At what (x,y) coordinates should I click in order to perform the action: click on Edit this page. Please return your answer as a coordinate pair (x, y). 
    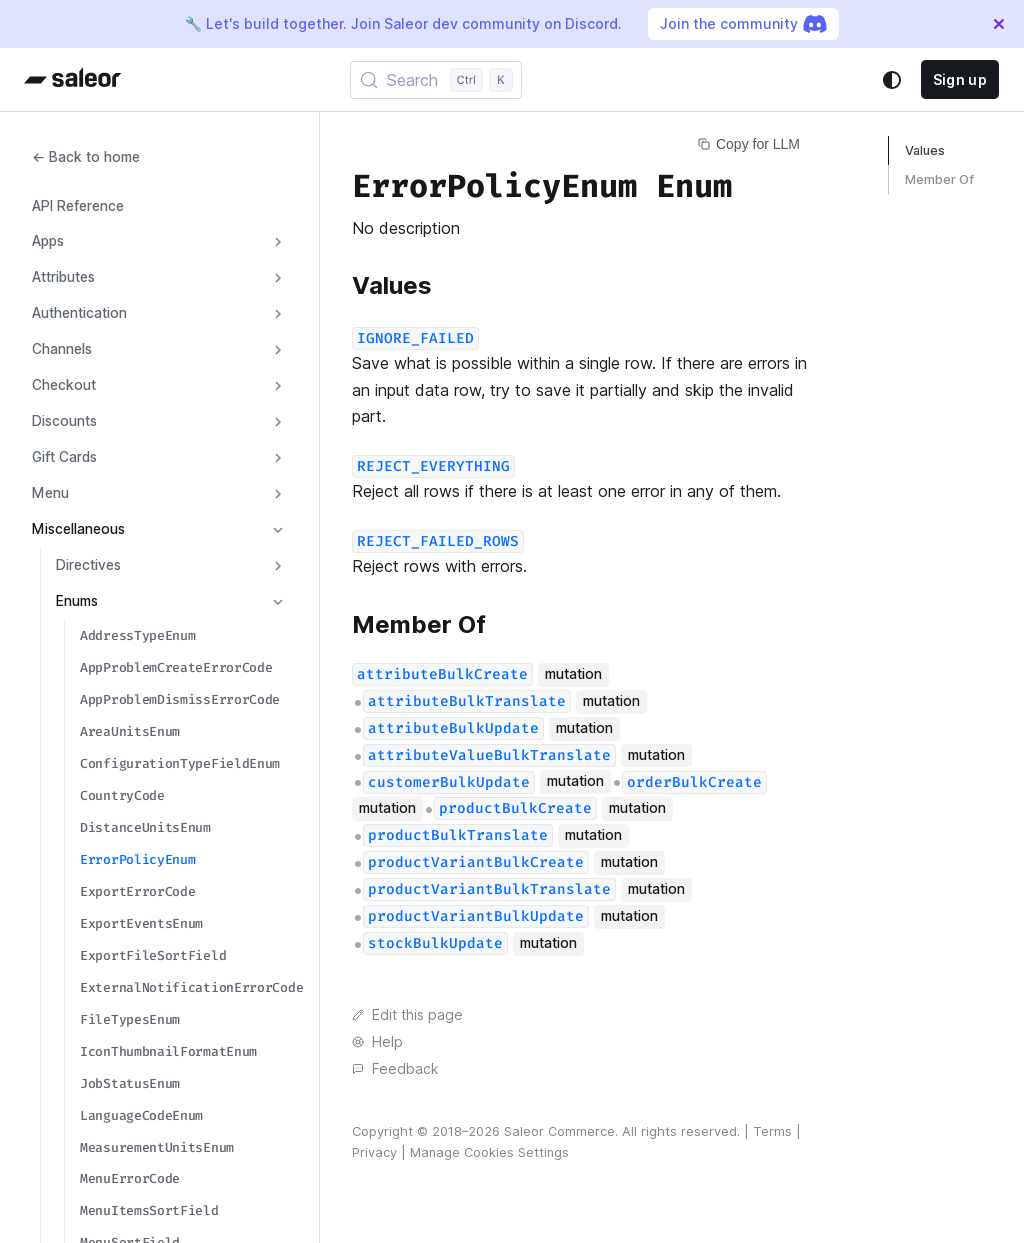
    Looking at the image, I should click on (407, 1015).